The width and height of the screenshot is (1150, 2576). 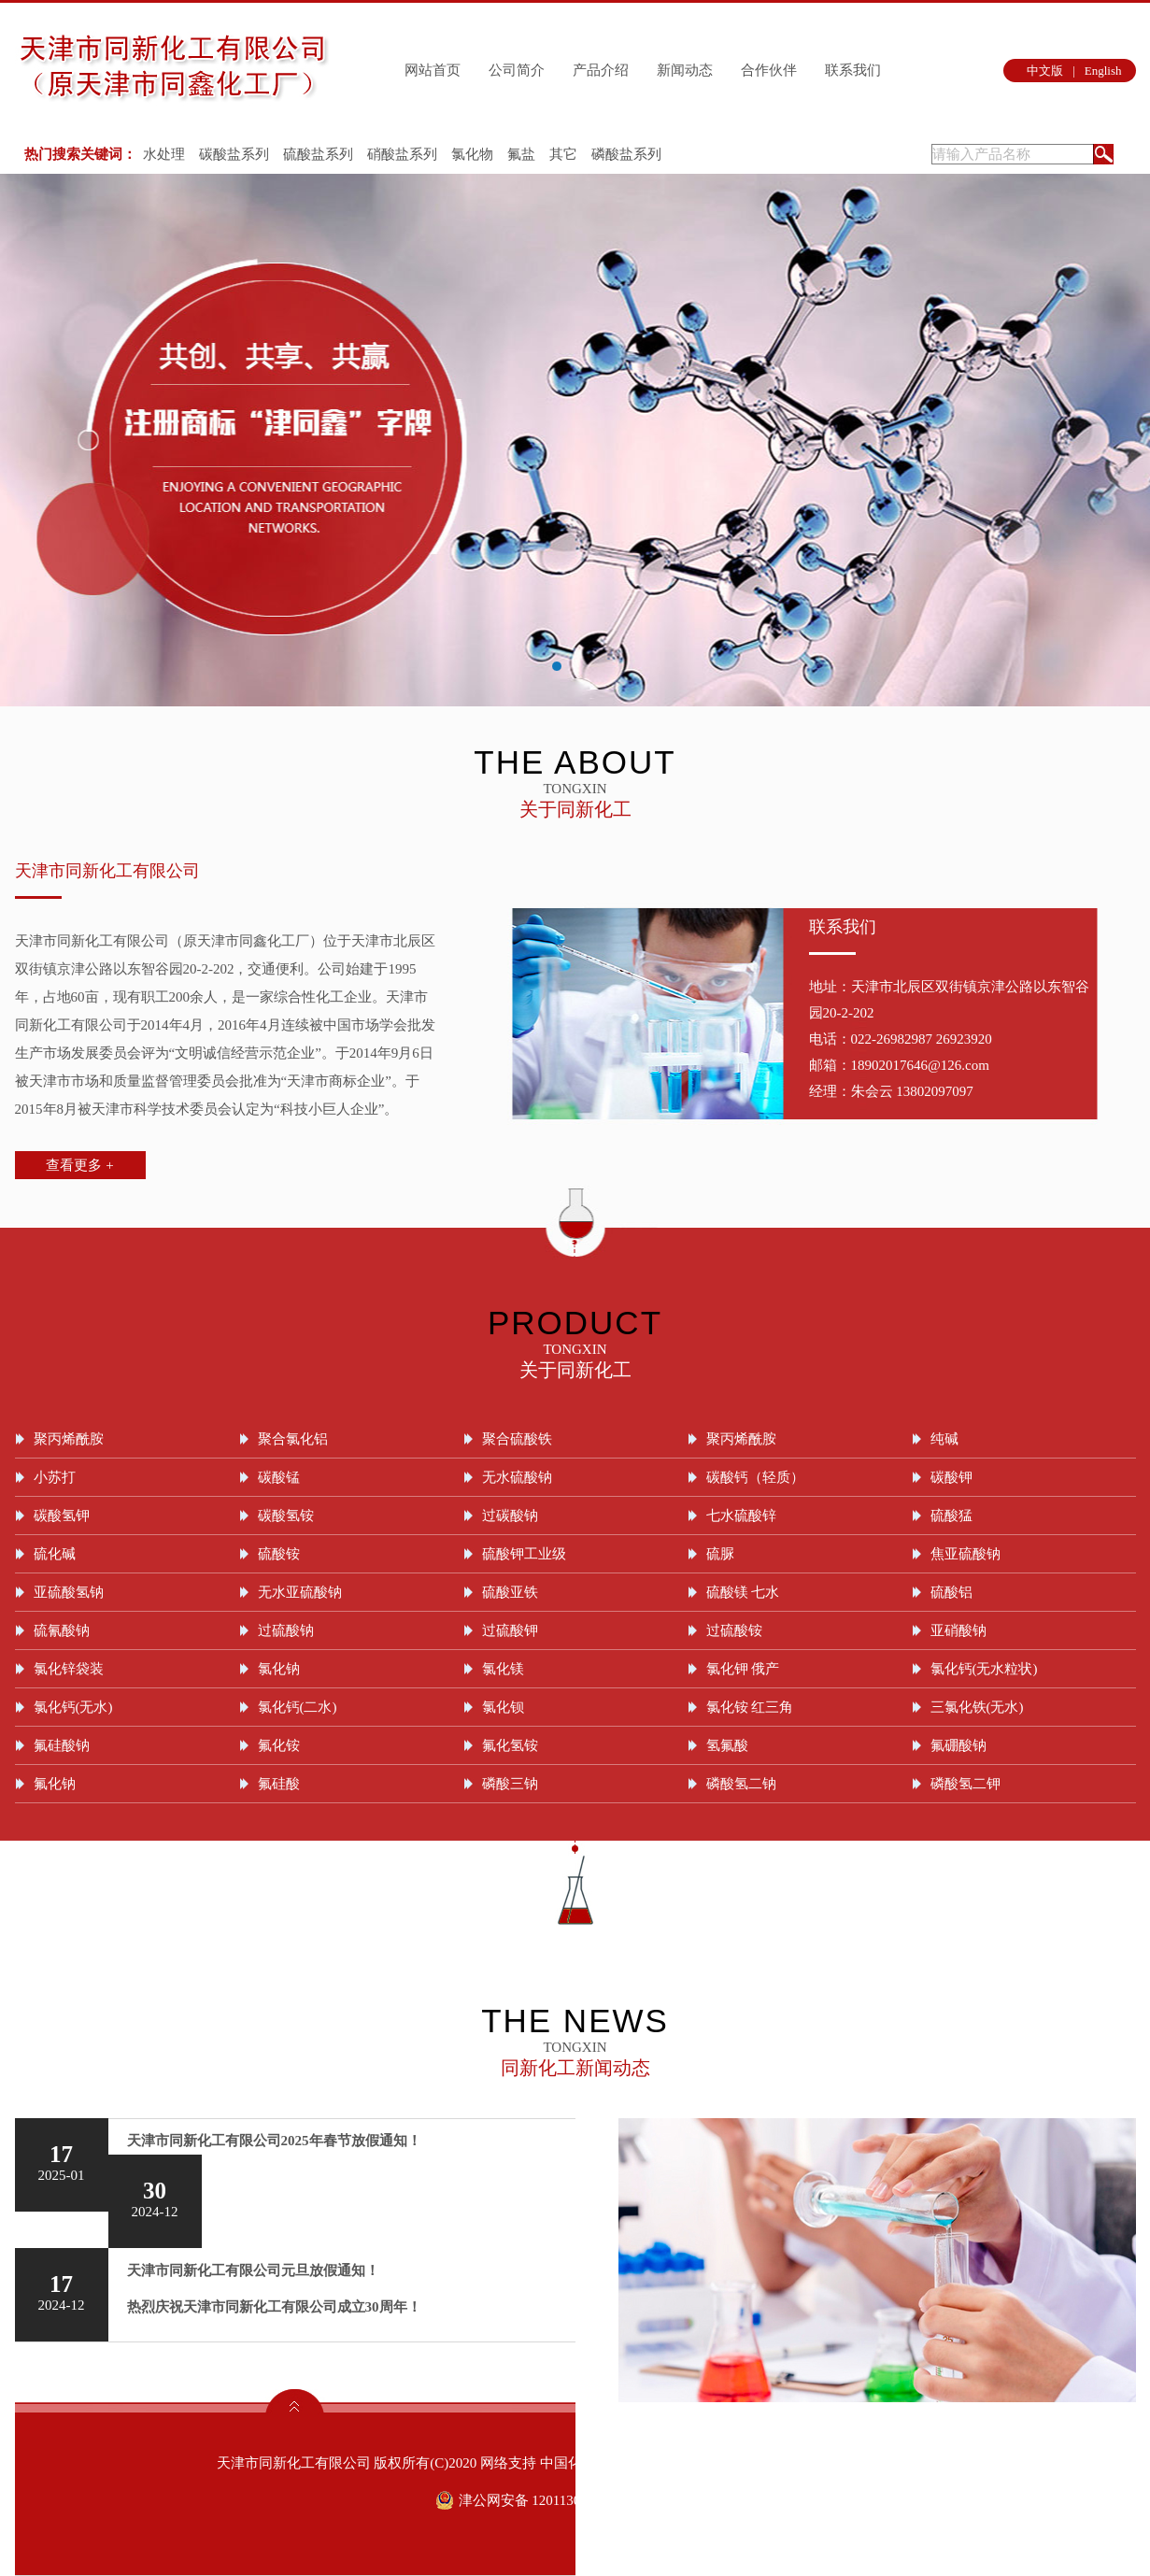 I want to click on 硫酸亚铁, so click(x=510, y=1592).